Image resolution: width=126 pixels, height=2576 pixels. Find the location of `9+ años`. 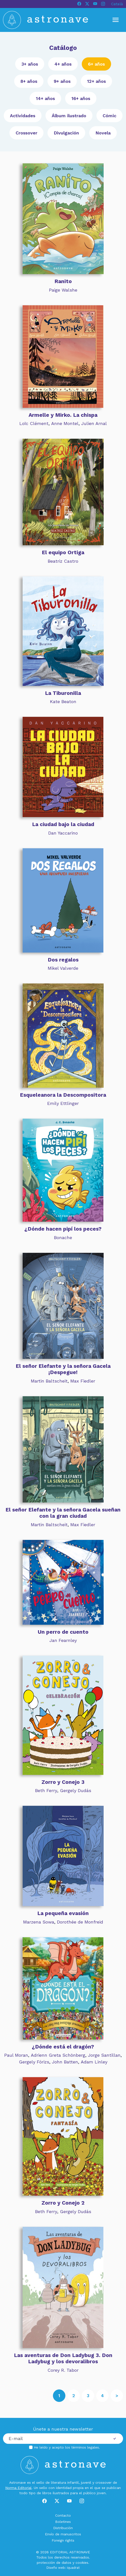

9+ años is located at coordinates (62, 81).